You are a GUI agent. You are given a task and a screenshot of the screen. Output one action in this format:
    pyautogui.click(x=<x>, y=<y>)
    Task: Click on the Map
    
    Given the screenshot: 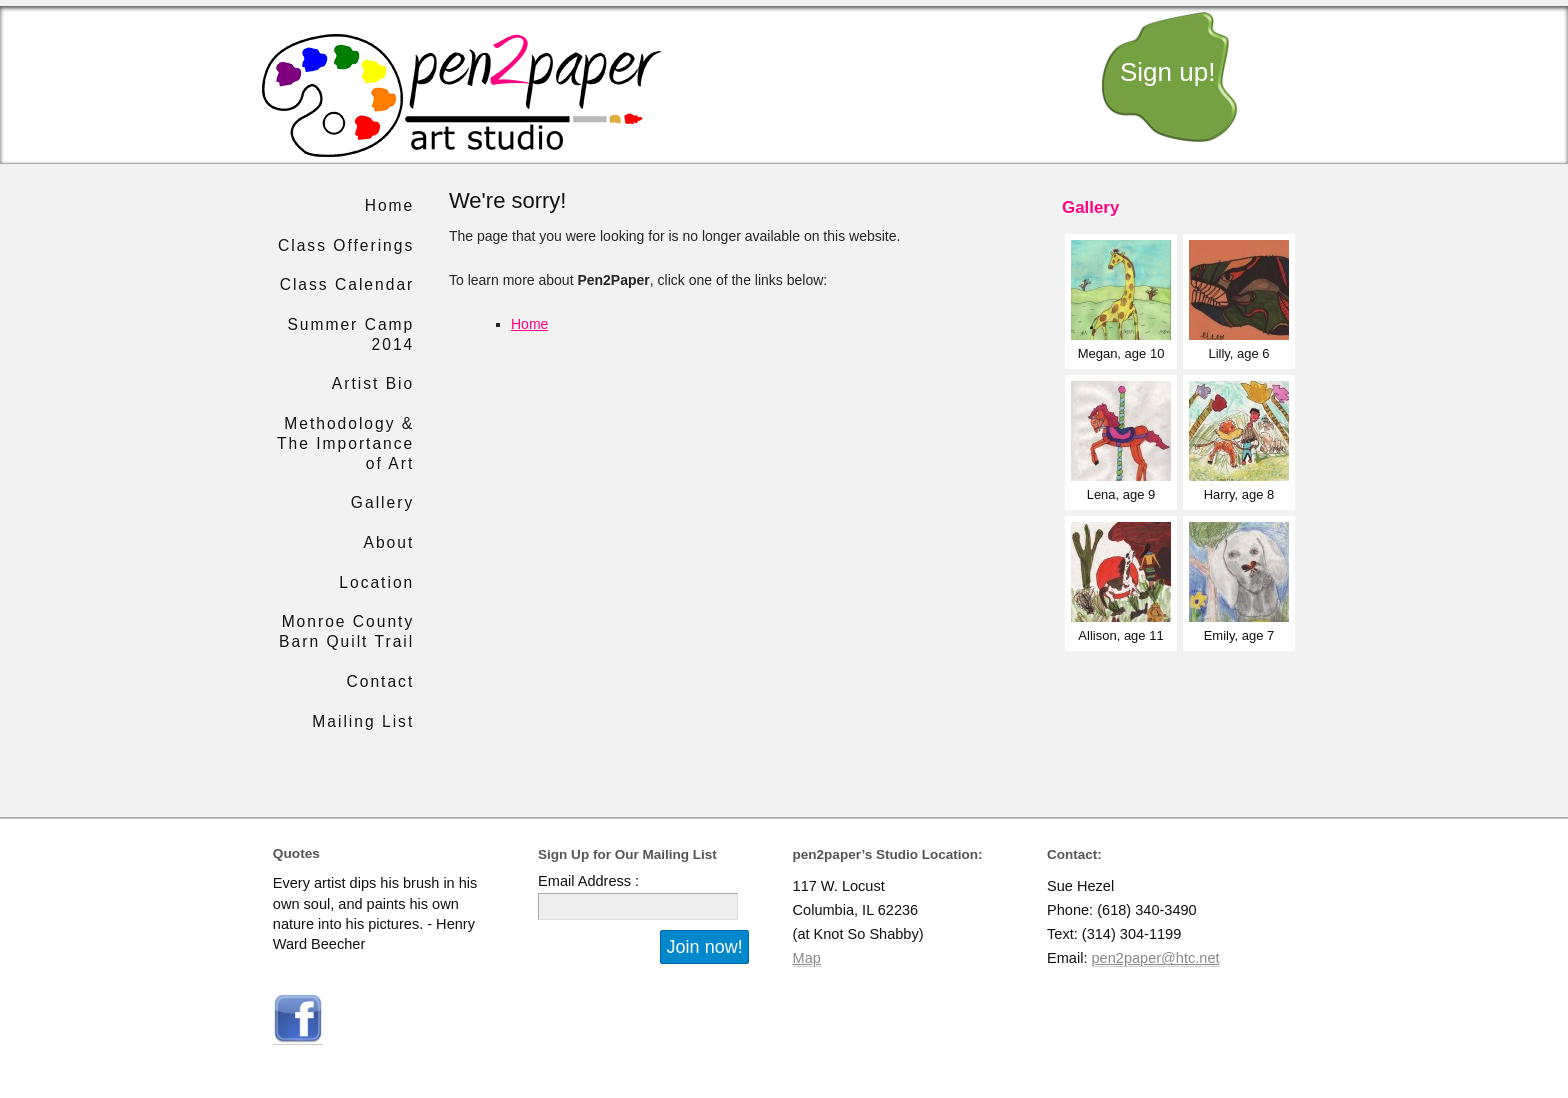 What is the action you would take?
    pyautogui.click(x=807, y=958)
    